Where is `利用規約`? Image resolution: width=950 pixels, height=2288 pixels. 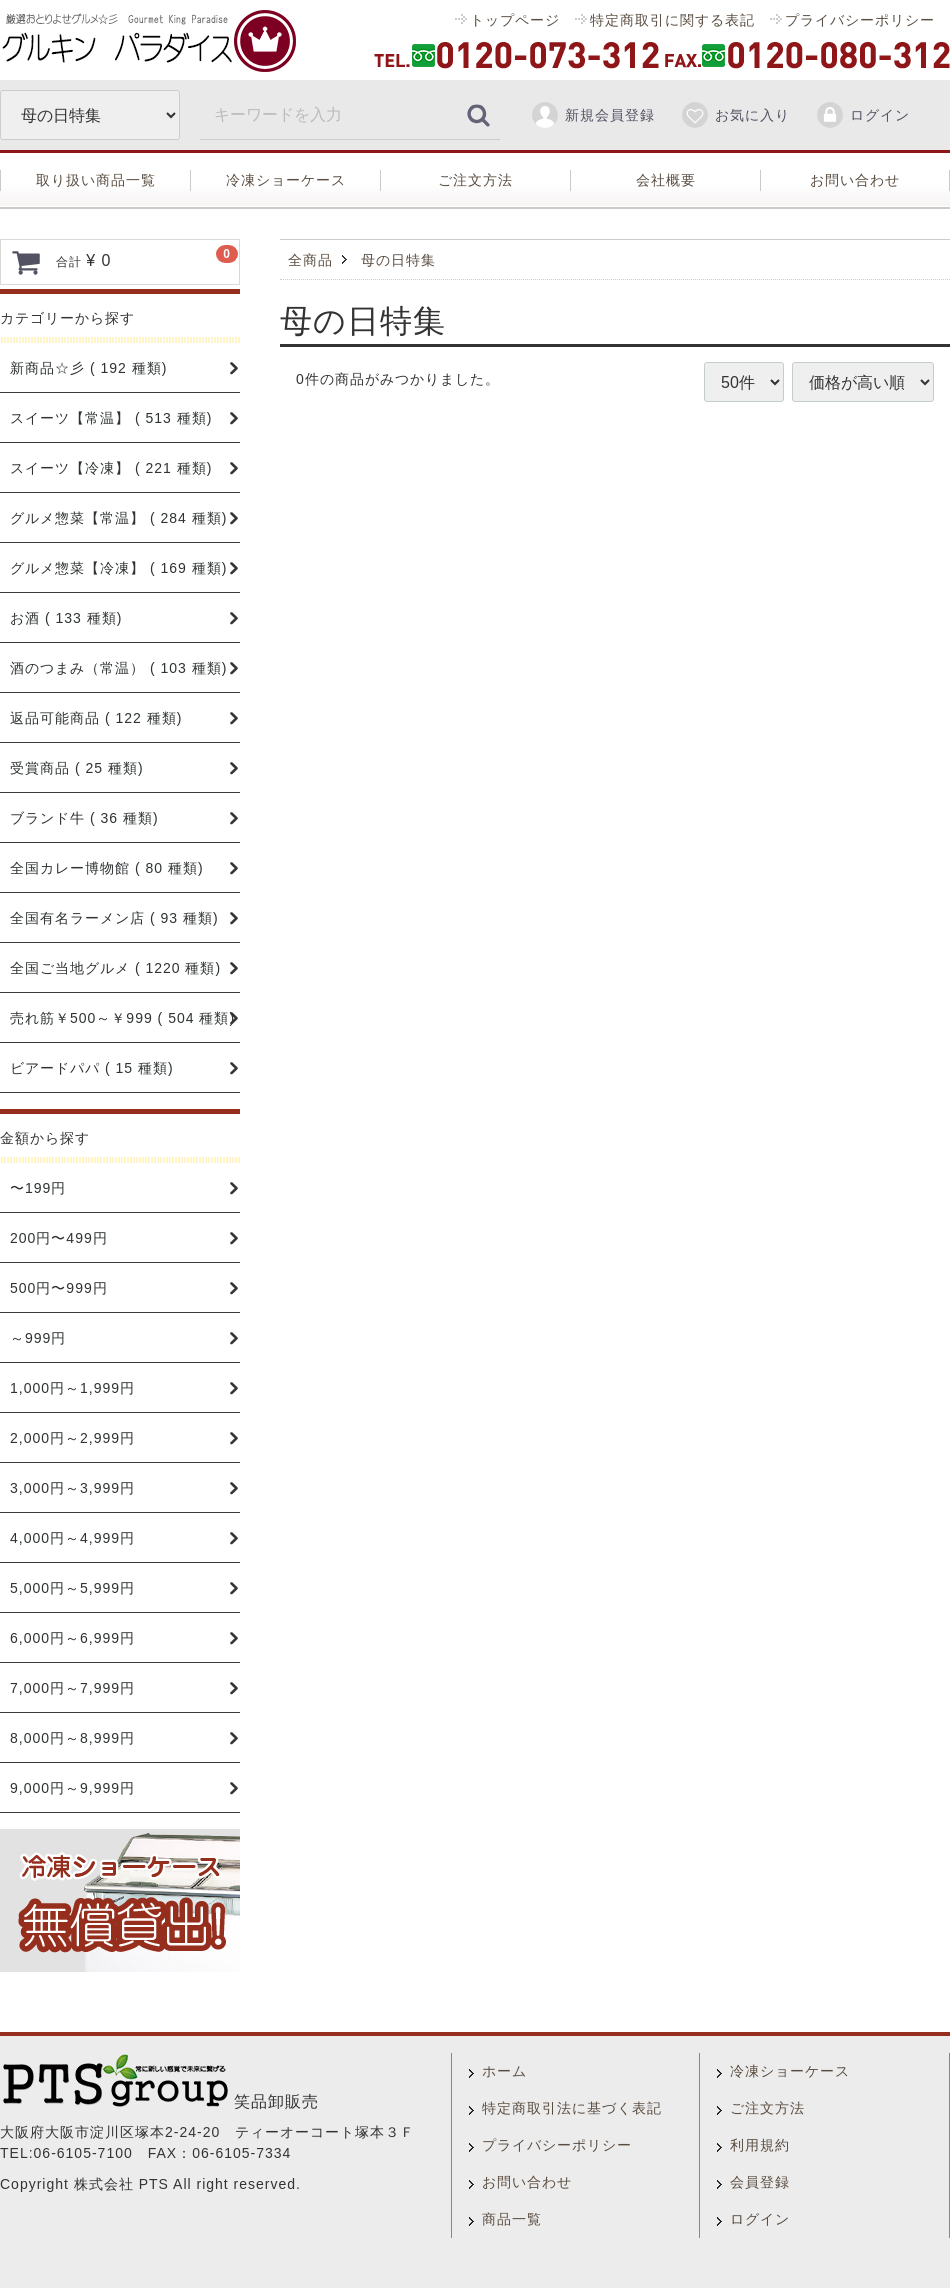 利用規約 is located at coordinates (760, 2145).